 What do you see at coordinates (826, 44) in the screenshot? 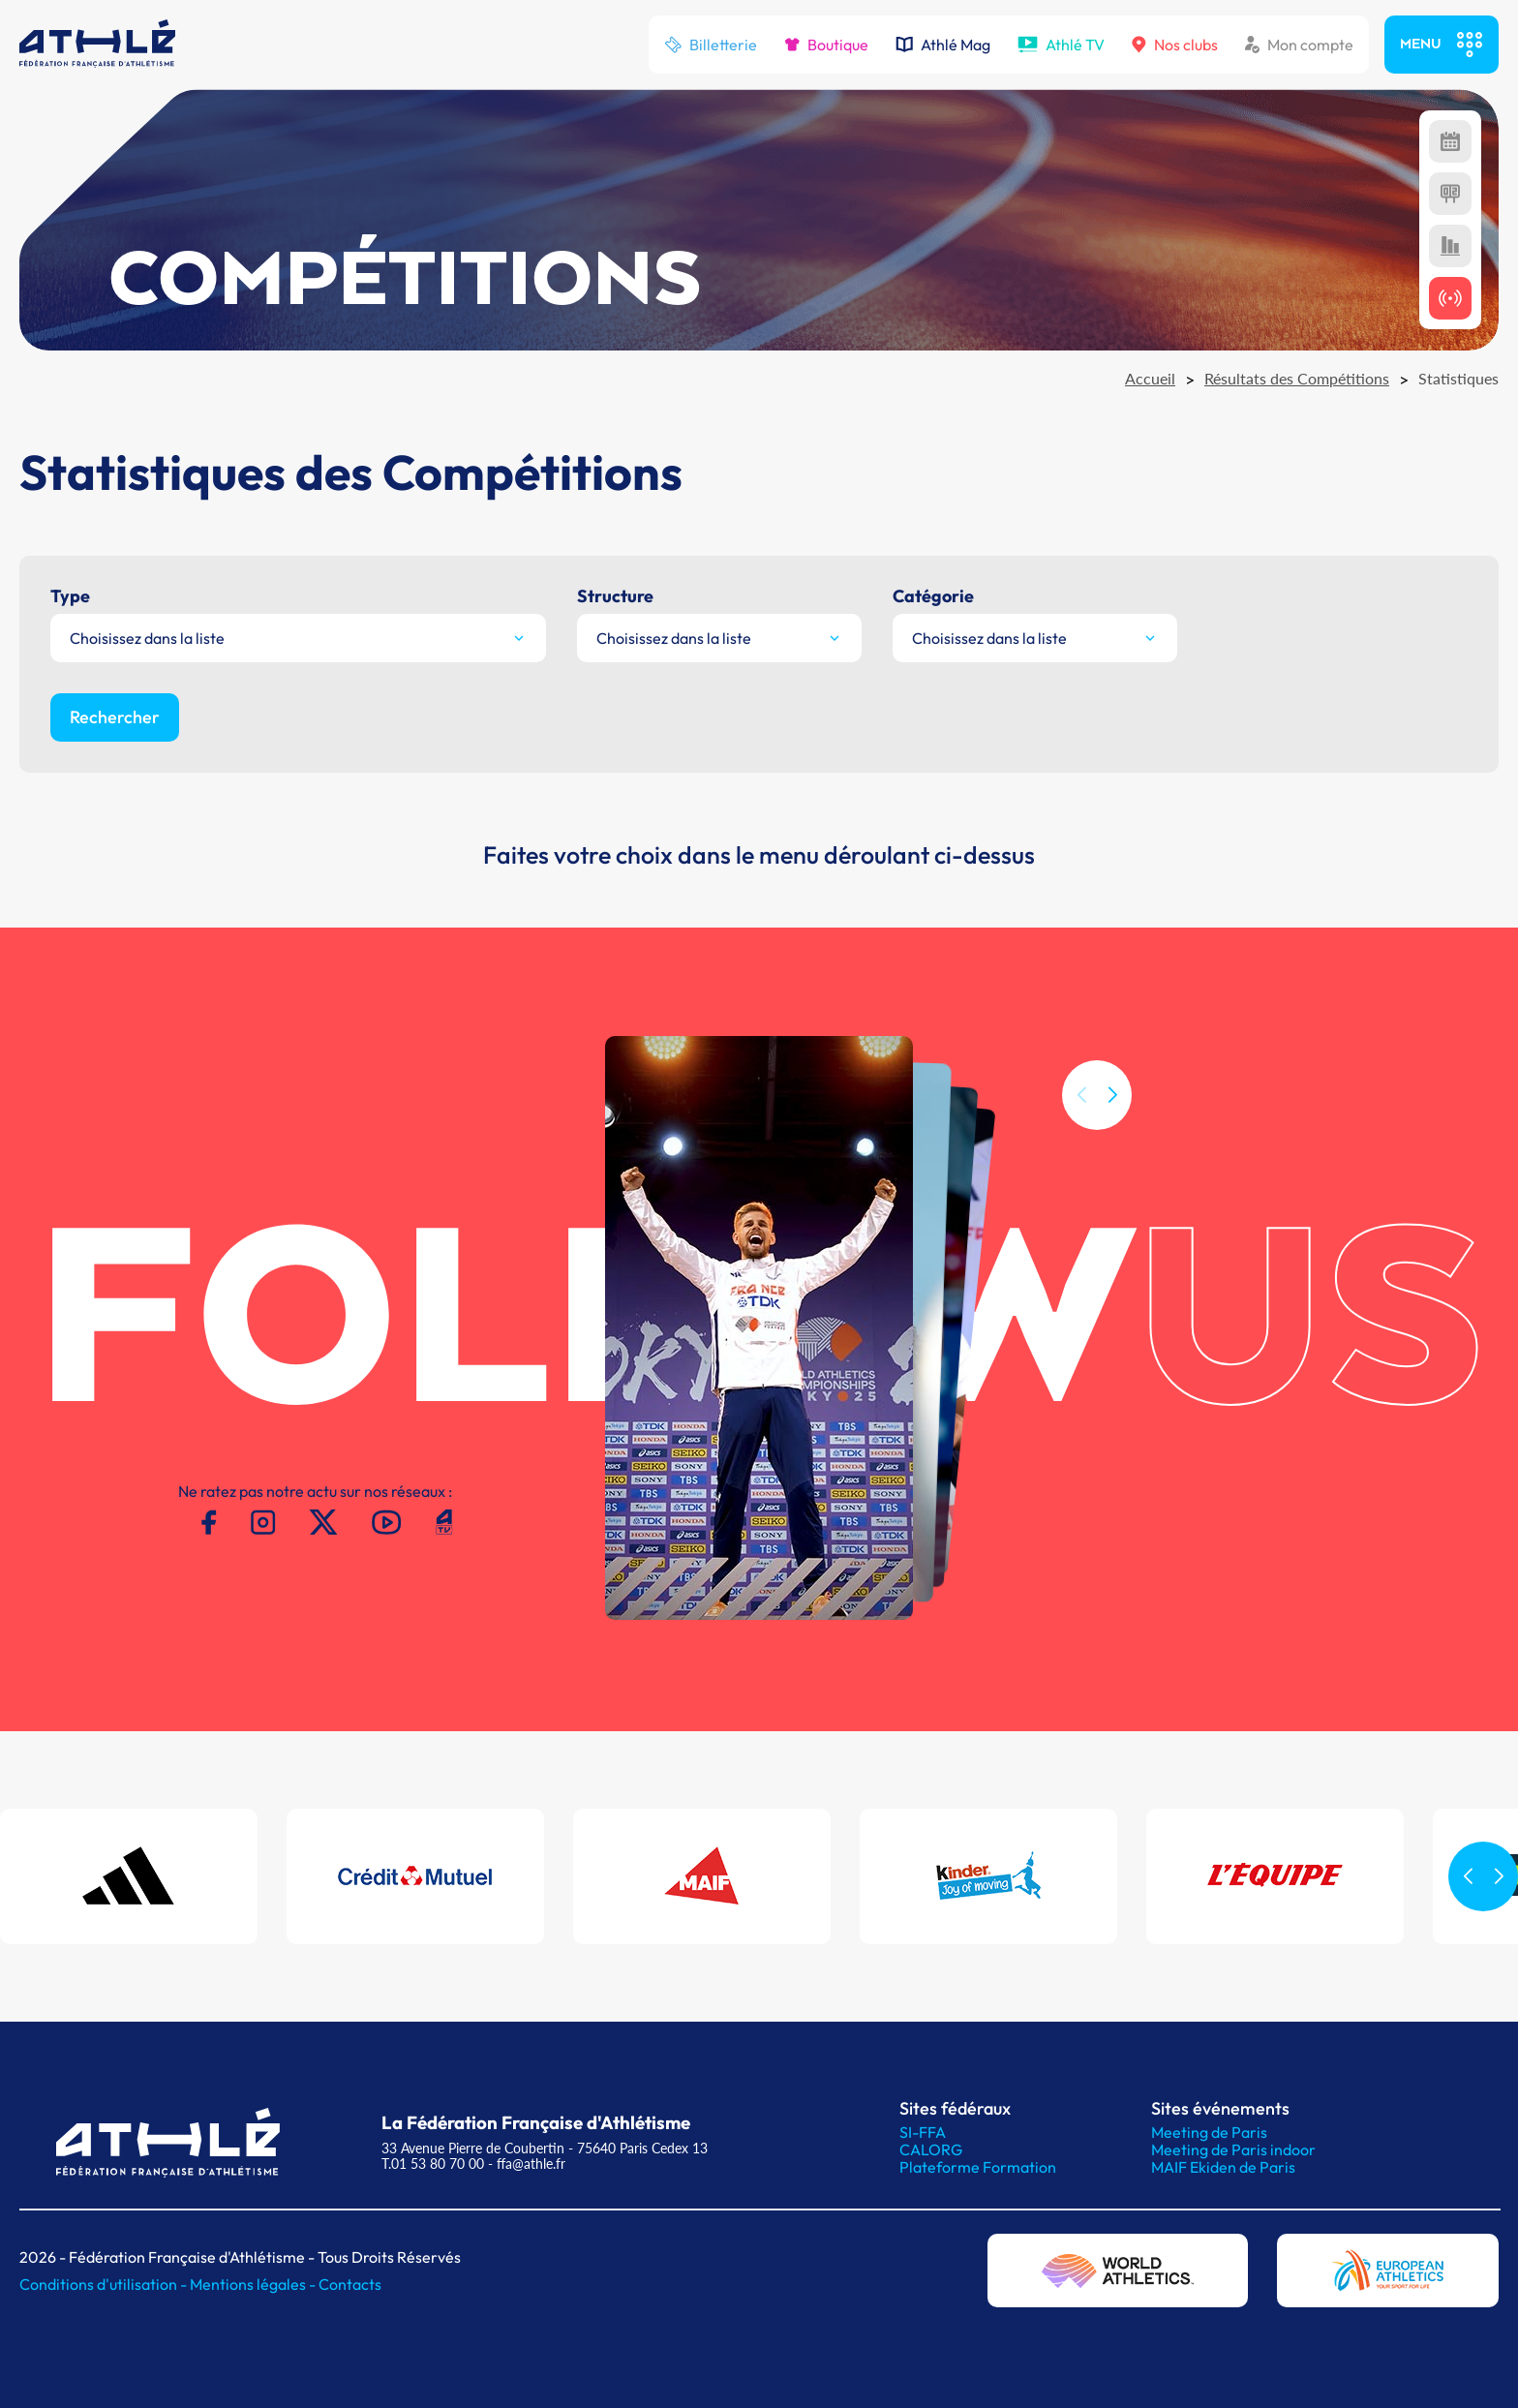
I see `Boutique` at bounding box center [826, 44].